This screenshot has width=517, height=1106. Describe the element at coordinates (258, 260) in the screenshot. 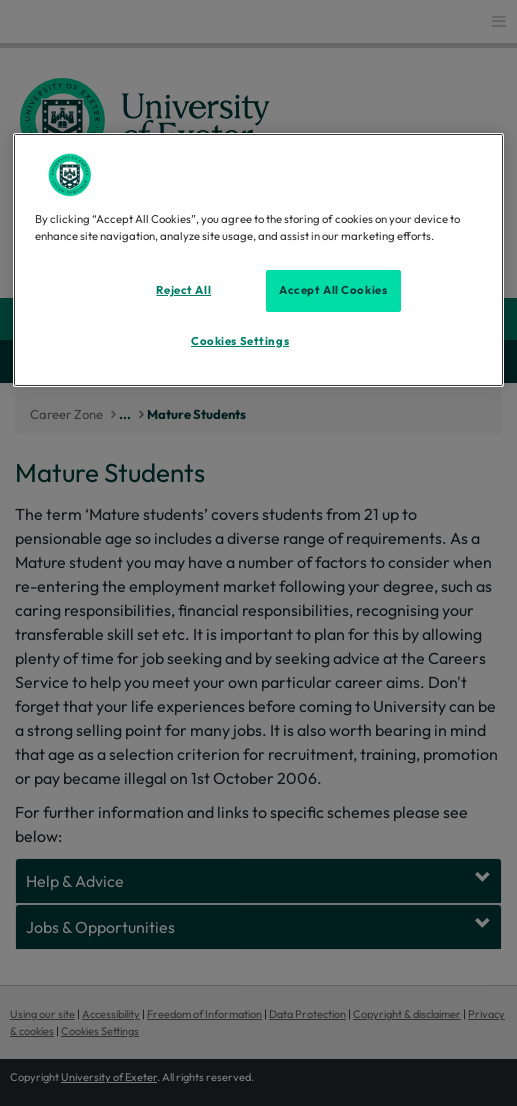

I see `[region]` at that location.